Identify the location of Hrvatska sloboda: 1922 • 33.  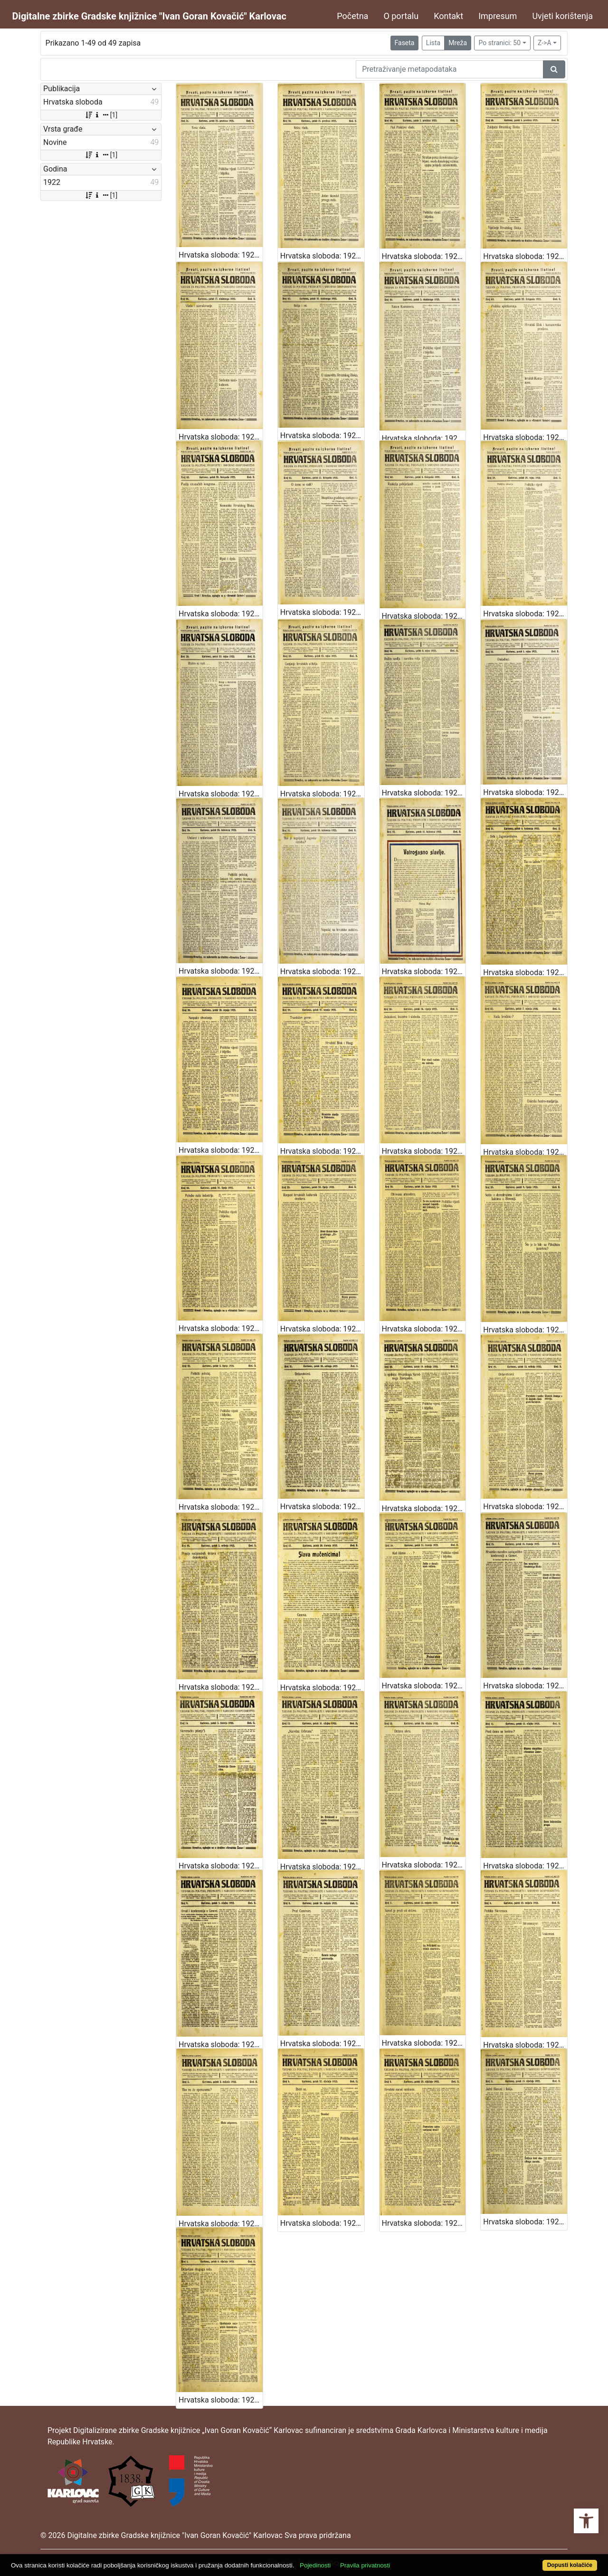
(322, 971).